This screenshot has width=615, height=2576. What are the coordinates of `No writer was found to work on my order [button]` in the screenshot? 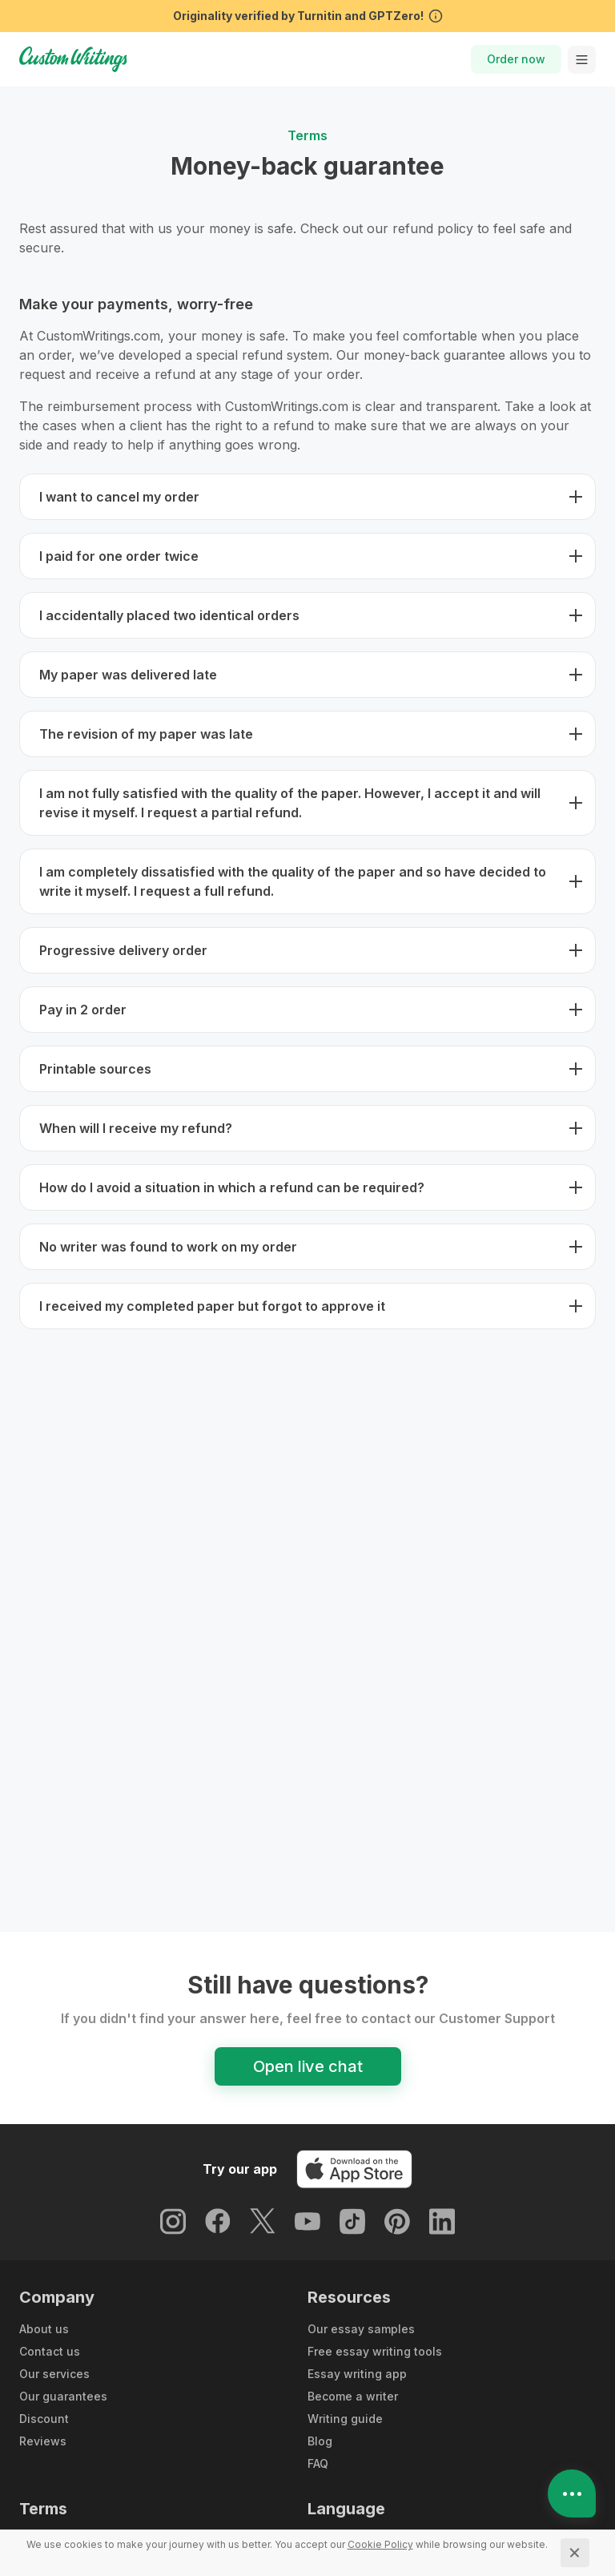 It's located at (168, 1247).